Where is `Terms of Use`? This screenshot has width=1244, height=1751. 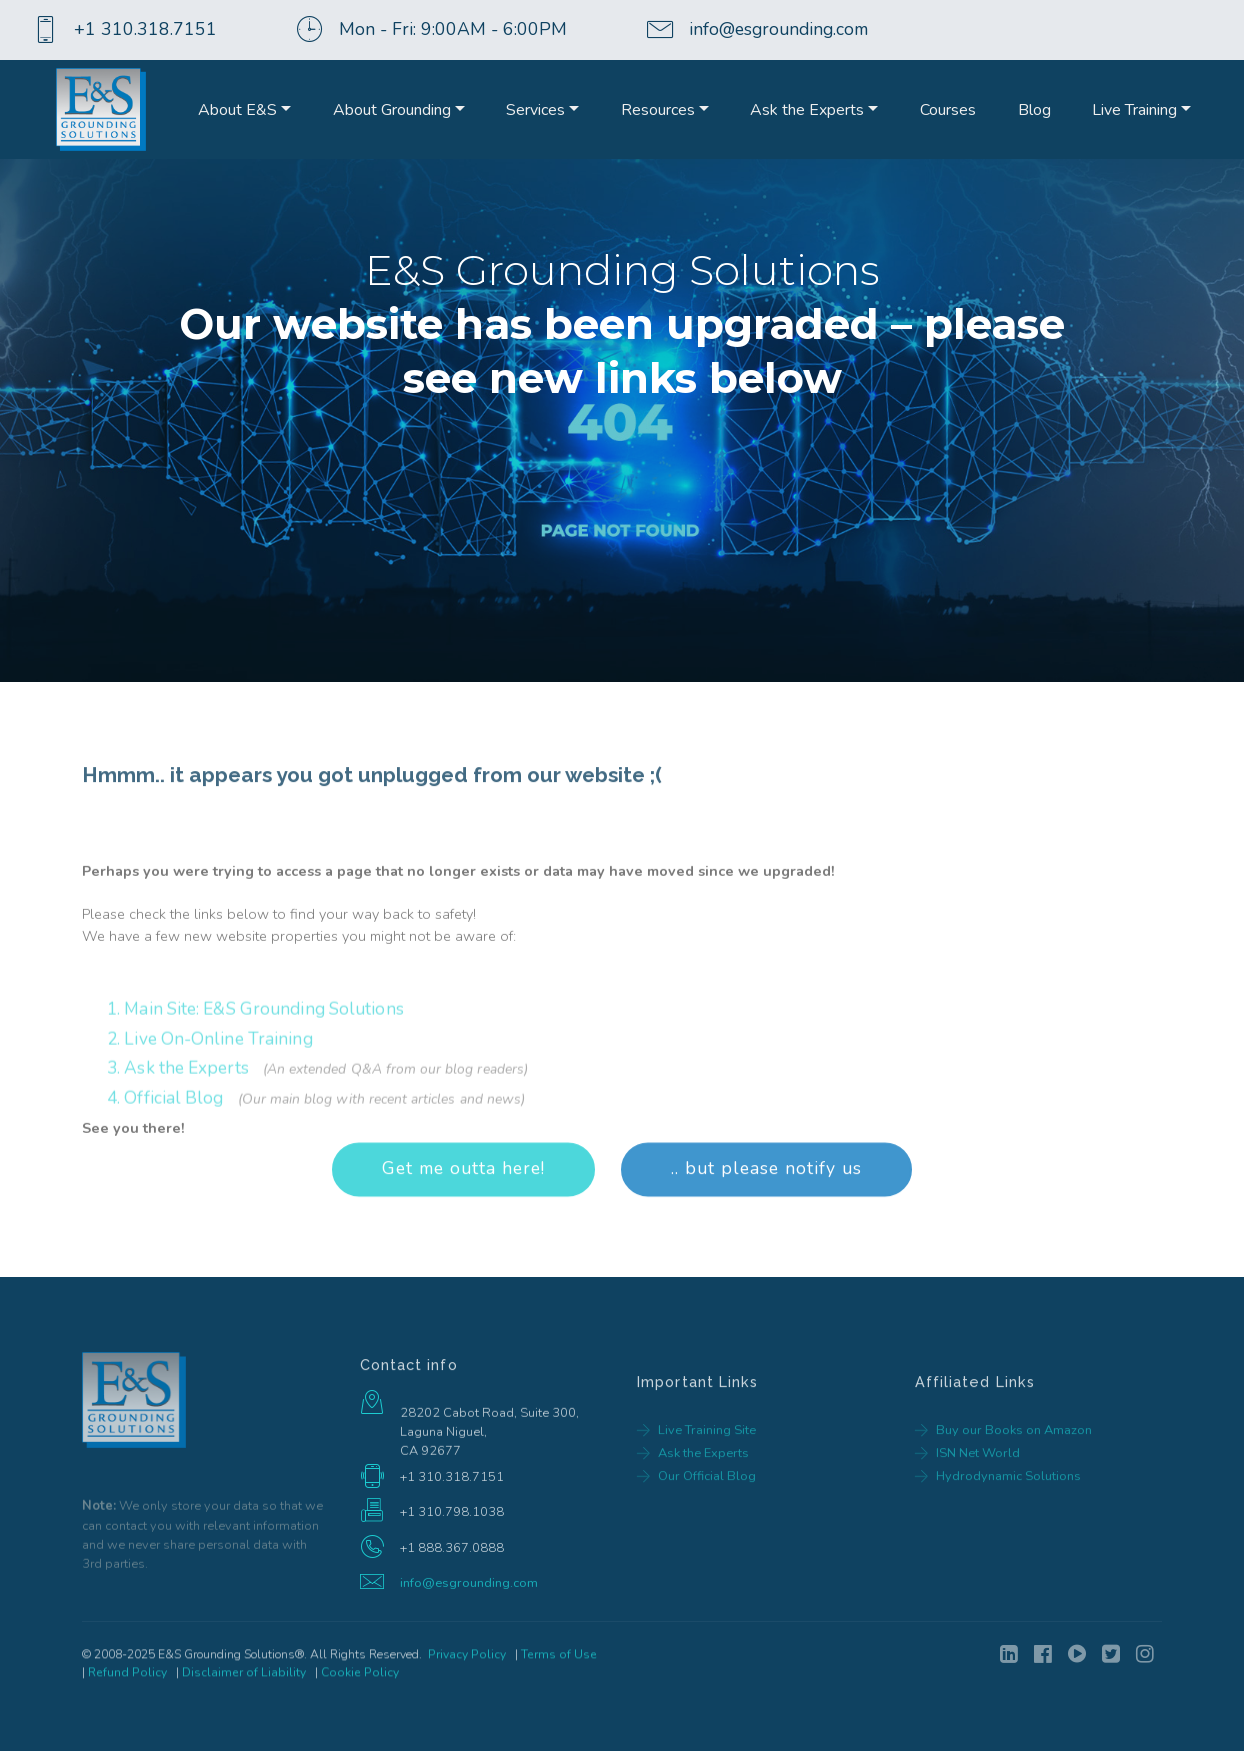
Terms of Use is located at coordinates (559, 1666).